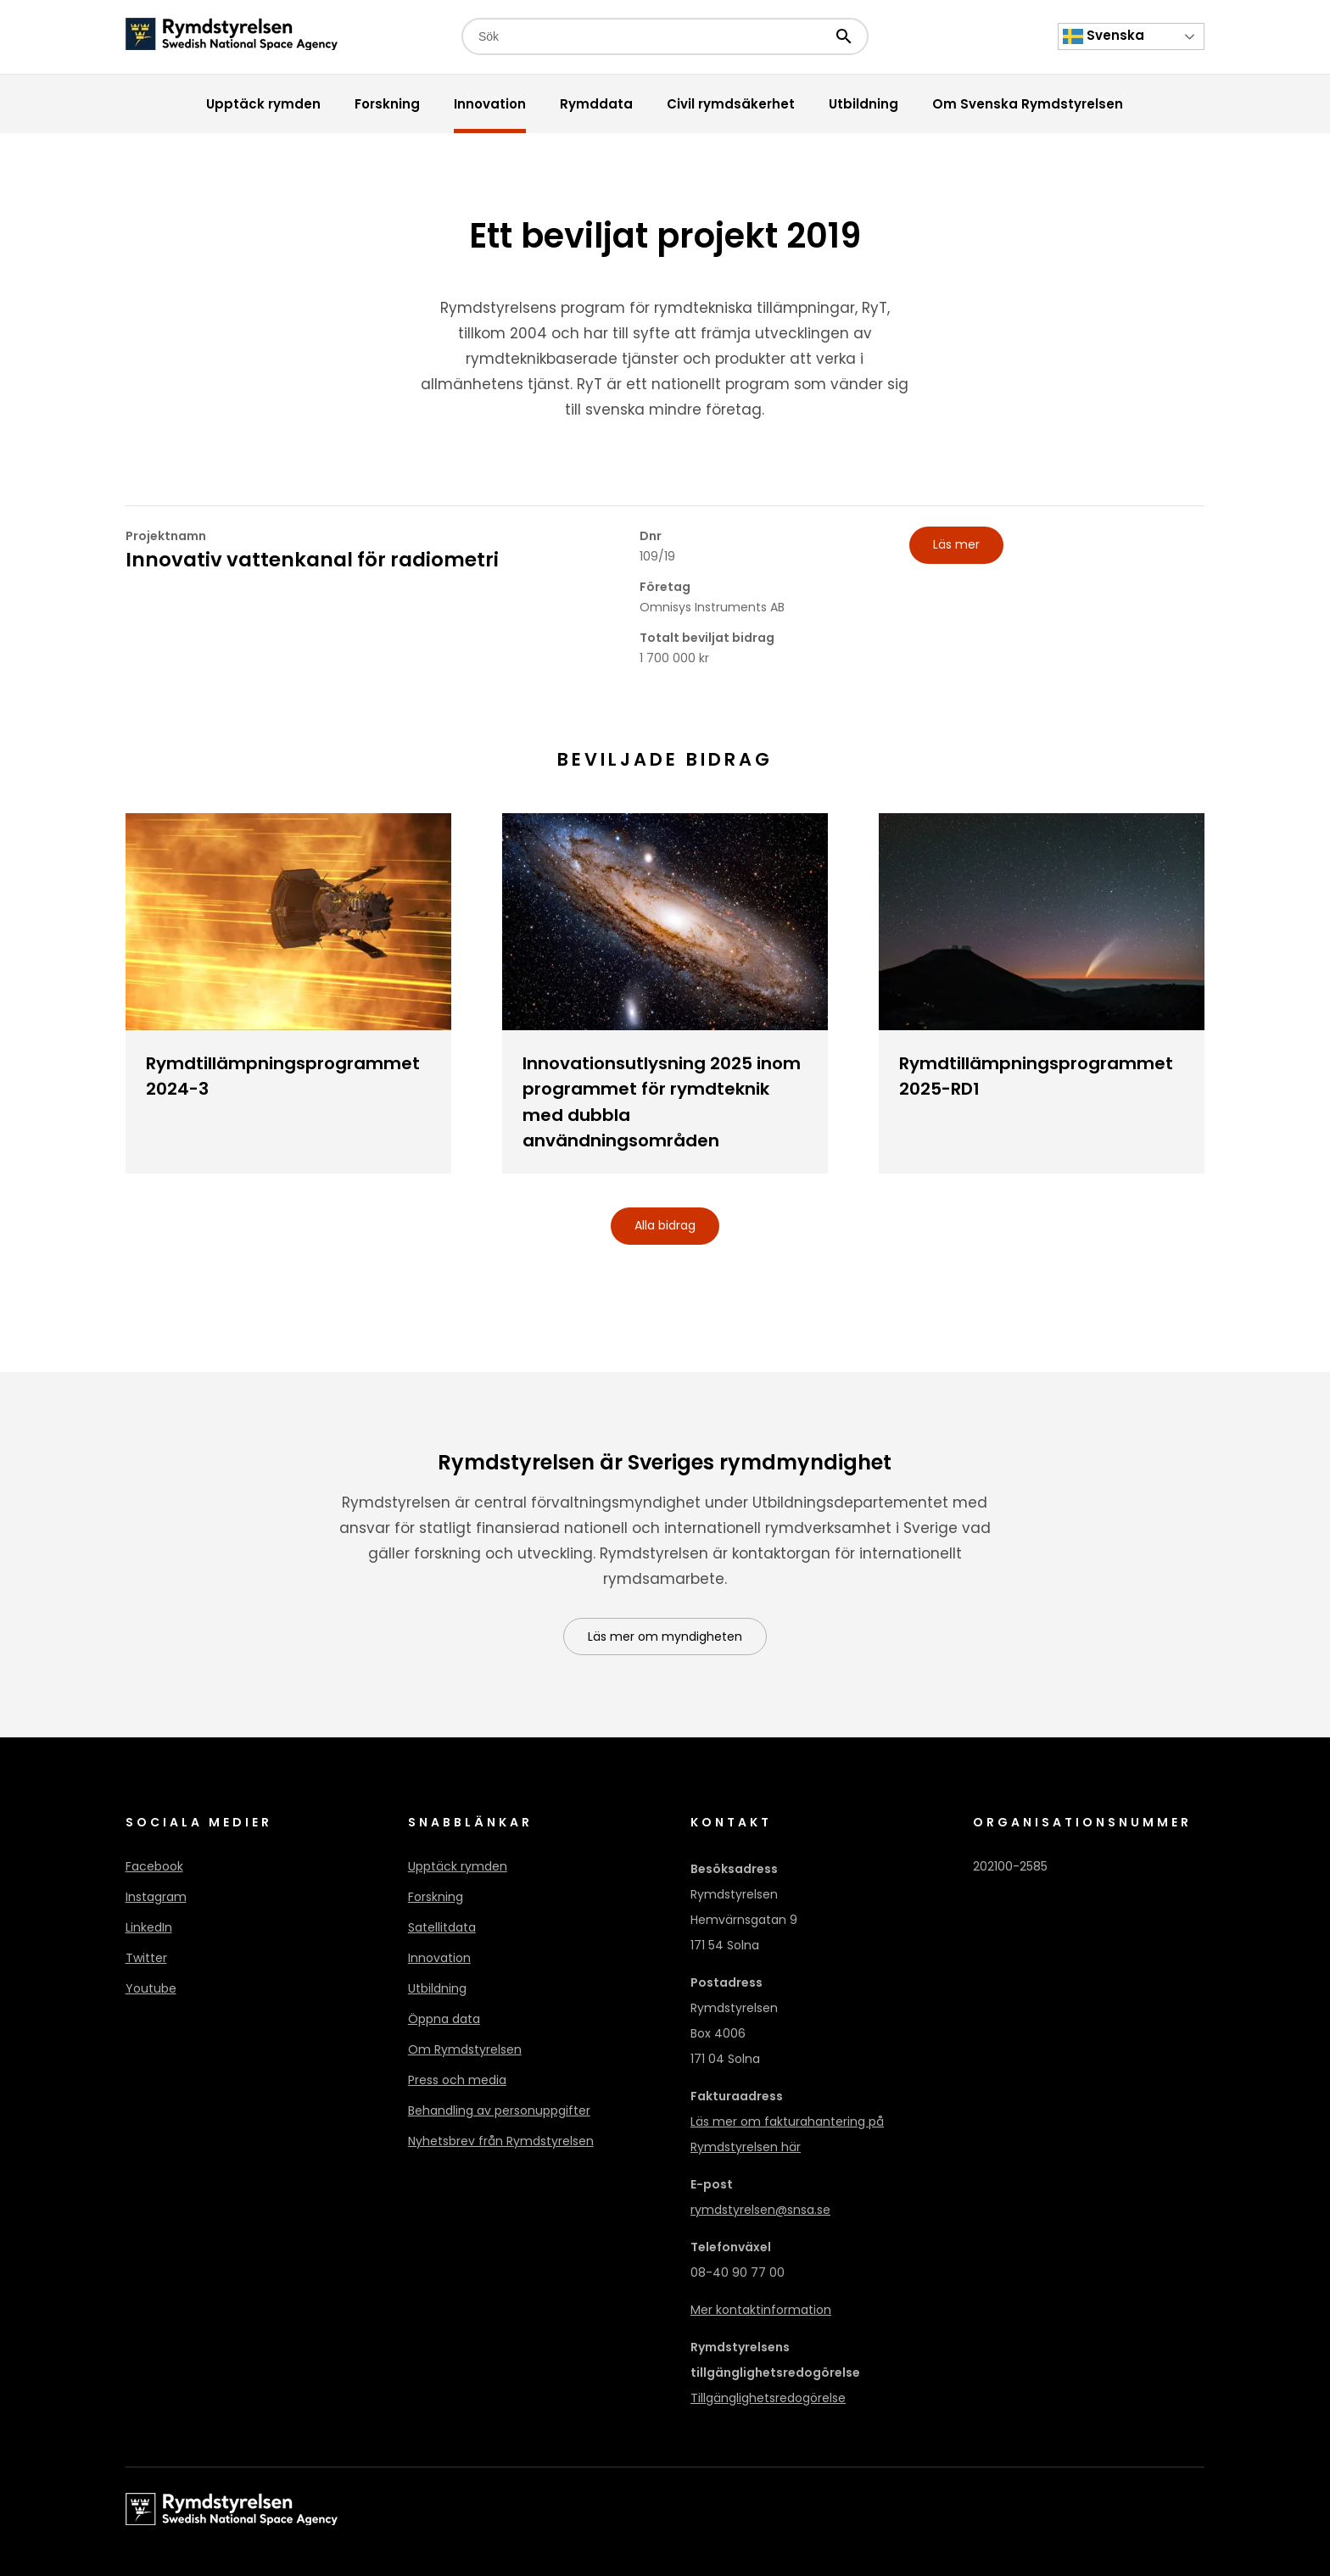  Describe the element at coordinates (499, 2110) in the screenshot. I see `Behandling av personuppgifter` at that location.